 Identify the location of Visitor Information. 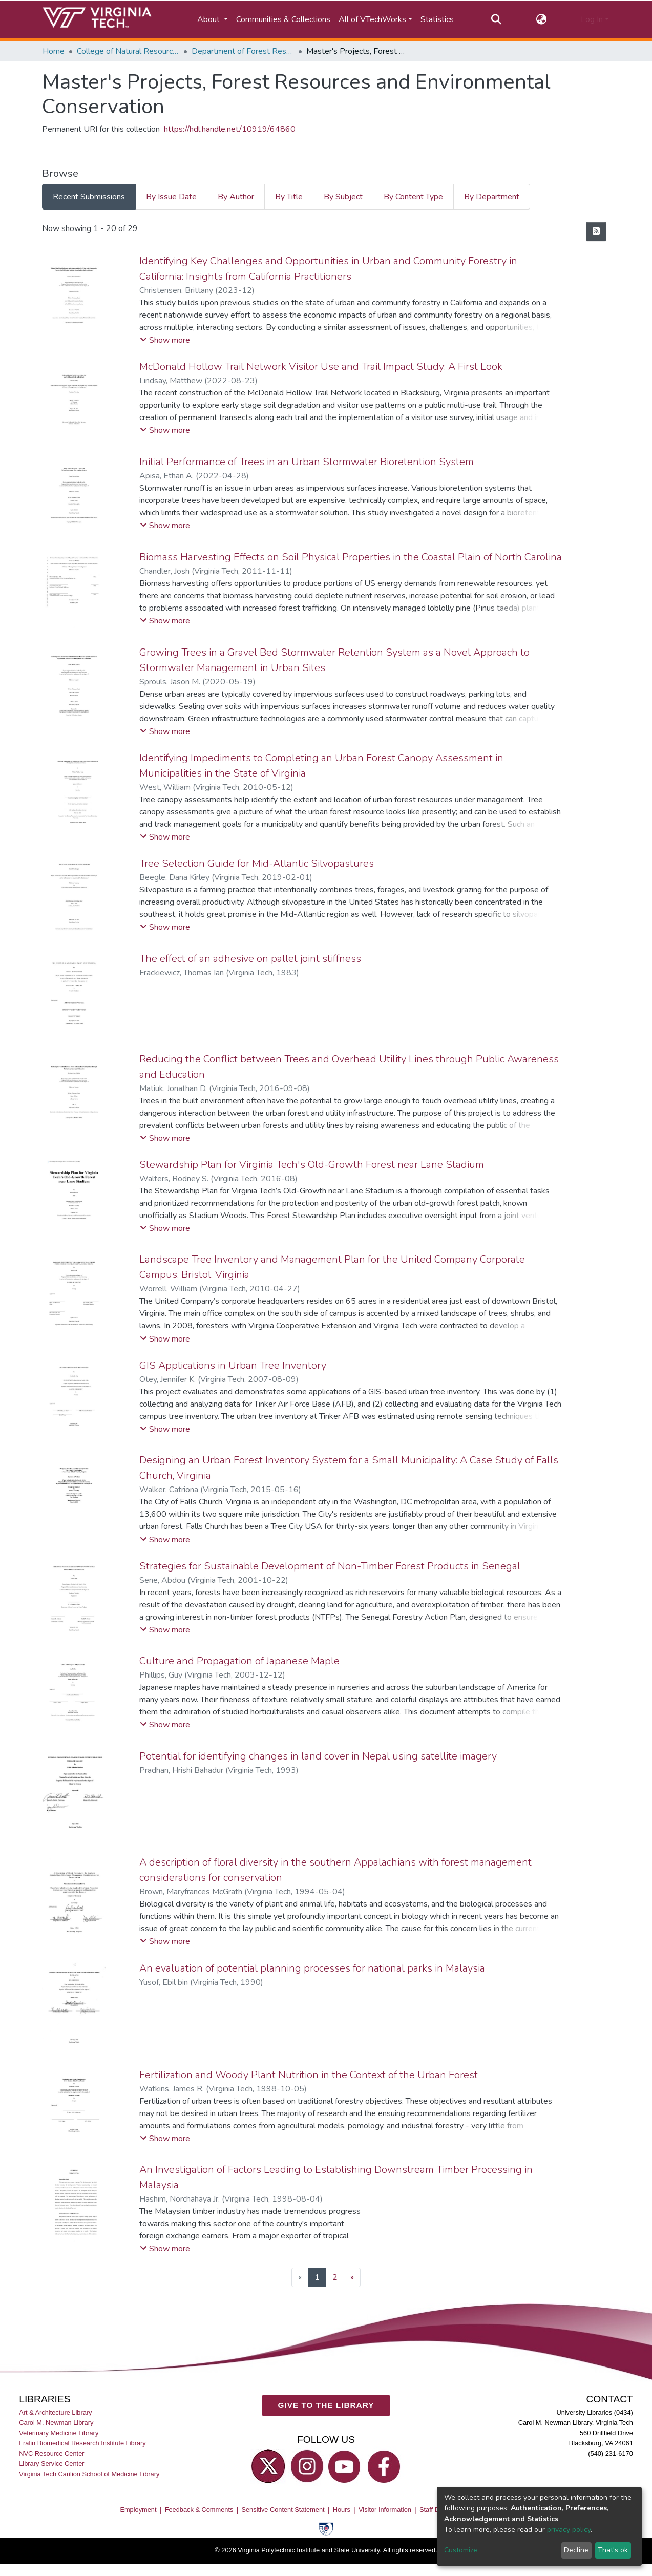
(385, 2510).